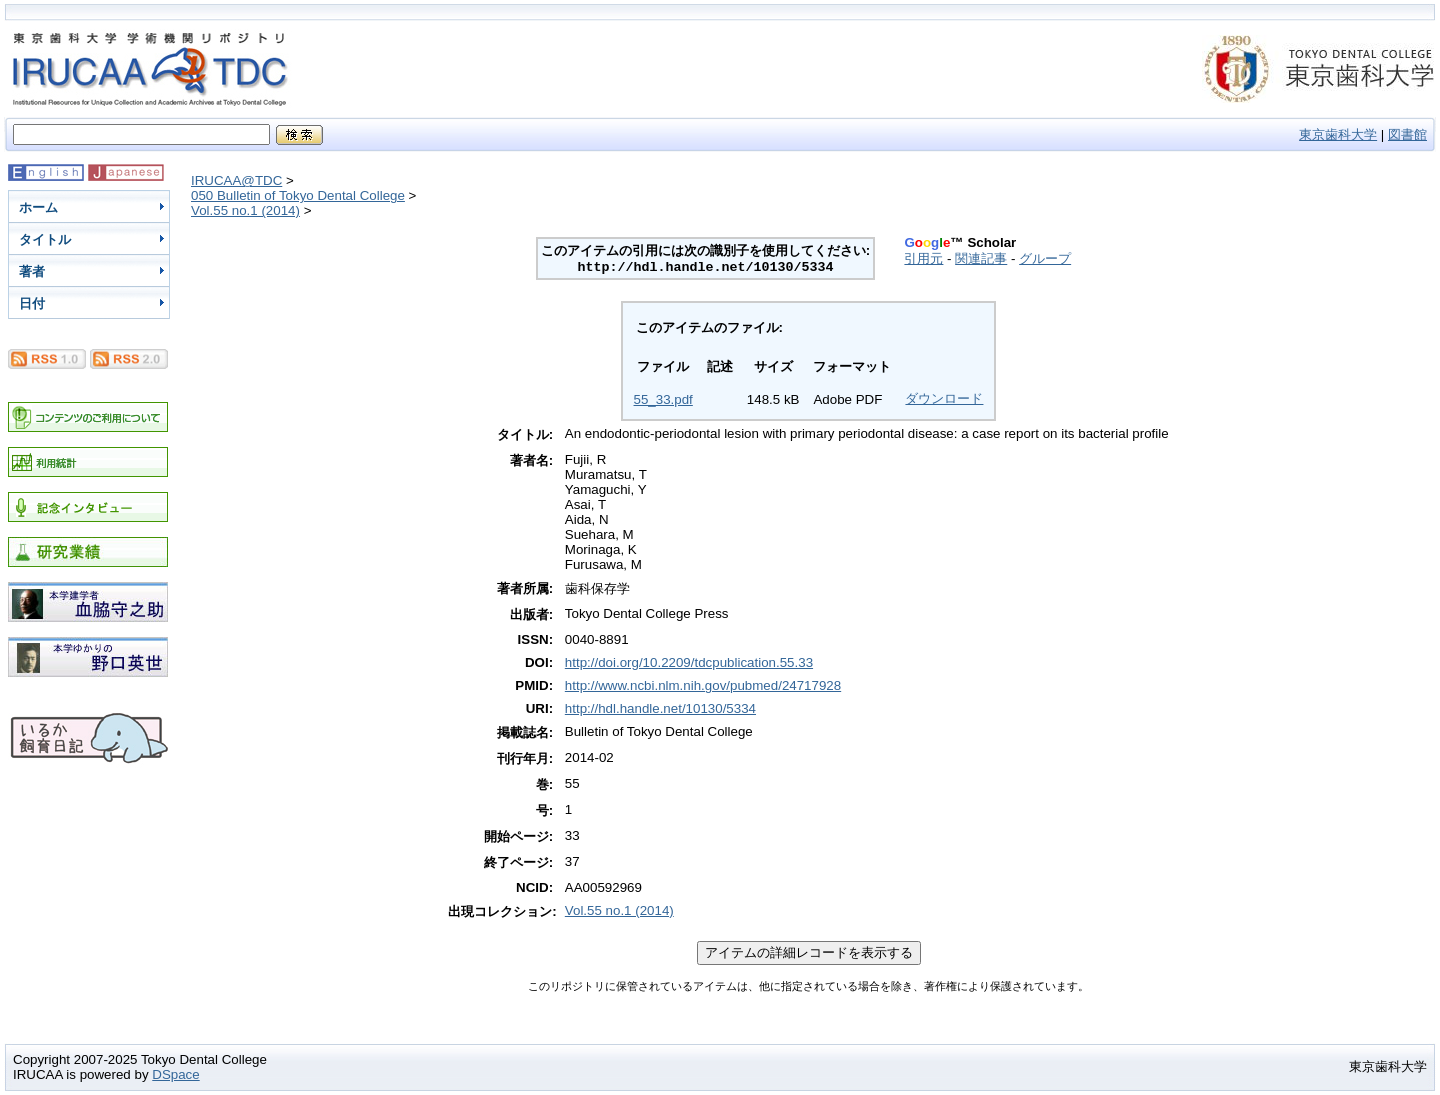  Describe the element at coordinates (1407, 134) in the screenshot. I see `図書館` at that location.